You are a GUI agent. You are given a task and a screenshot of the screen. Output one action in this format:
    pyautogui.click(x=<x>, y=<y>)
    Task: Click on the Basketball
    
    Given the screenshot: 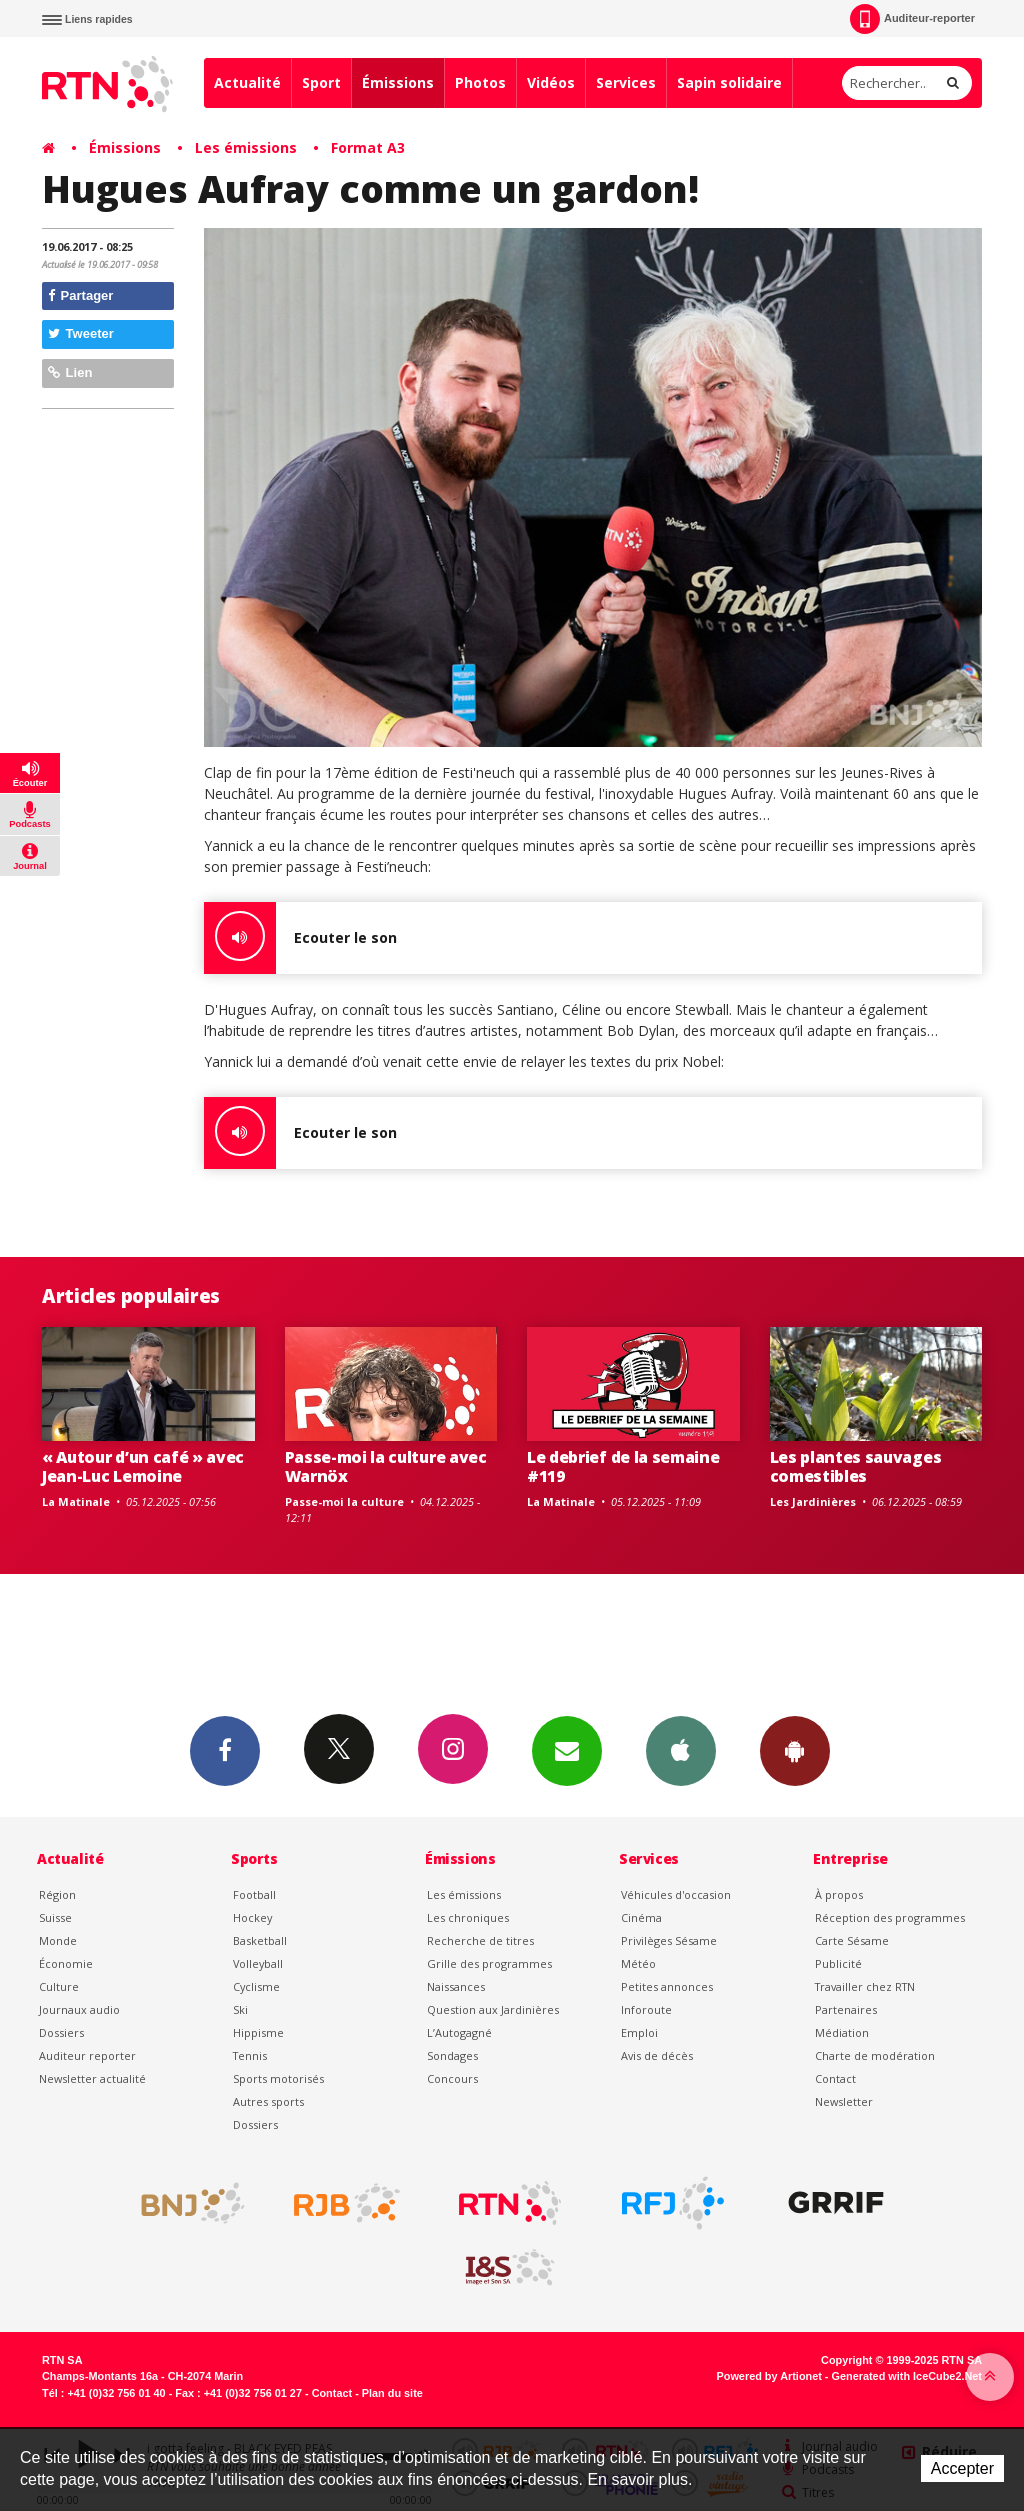 What is the action you would take?
    pyautogui.click(x=260, y=1940)
    